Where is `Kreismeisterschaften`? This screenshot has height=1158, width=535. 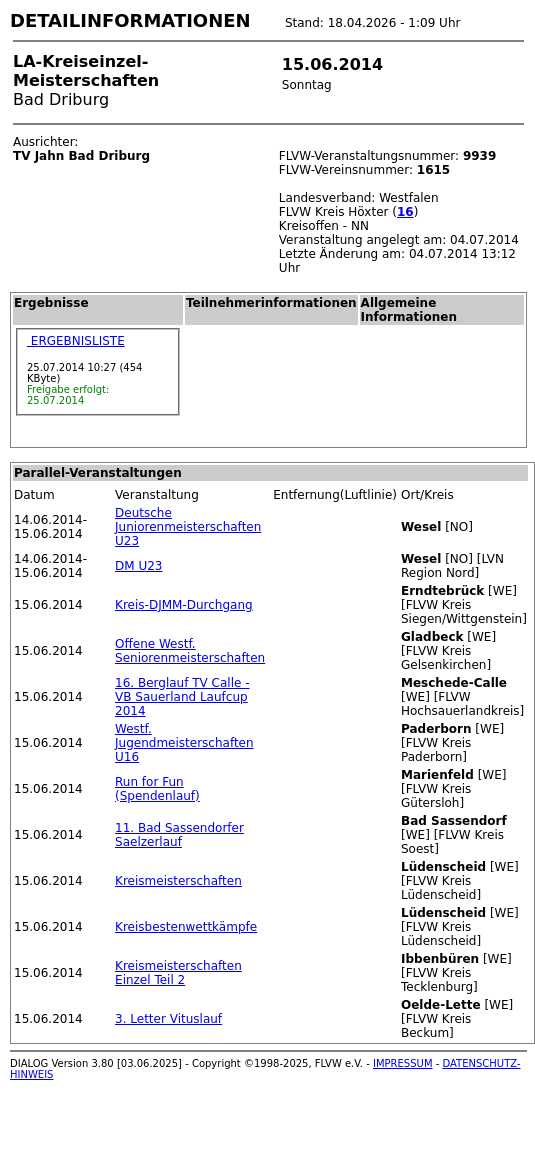 Kreismeisterschaften is located at coordinates (178, 881).